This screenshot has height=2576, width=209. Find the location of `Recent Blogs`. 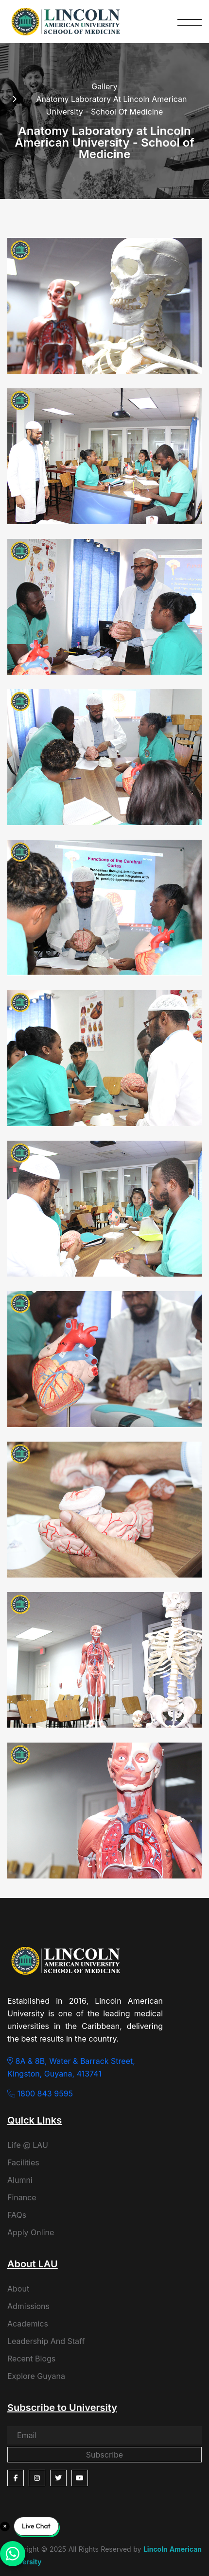

Recent Blogs is located at coordinates (31, 2358).